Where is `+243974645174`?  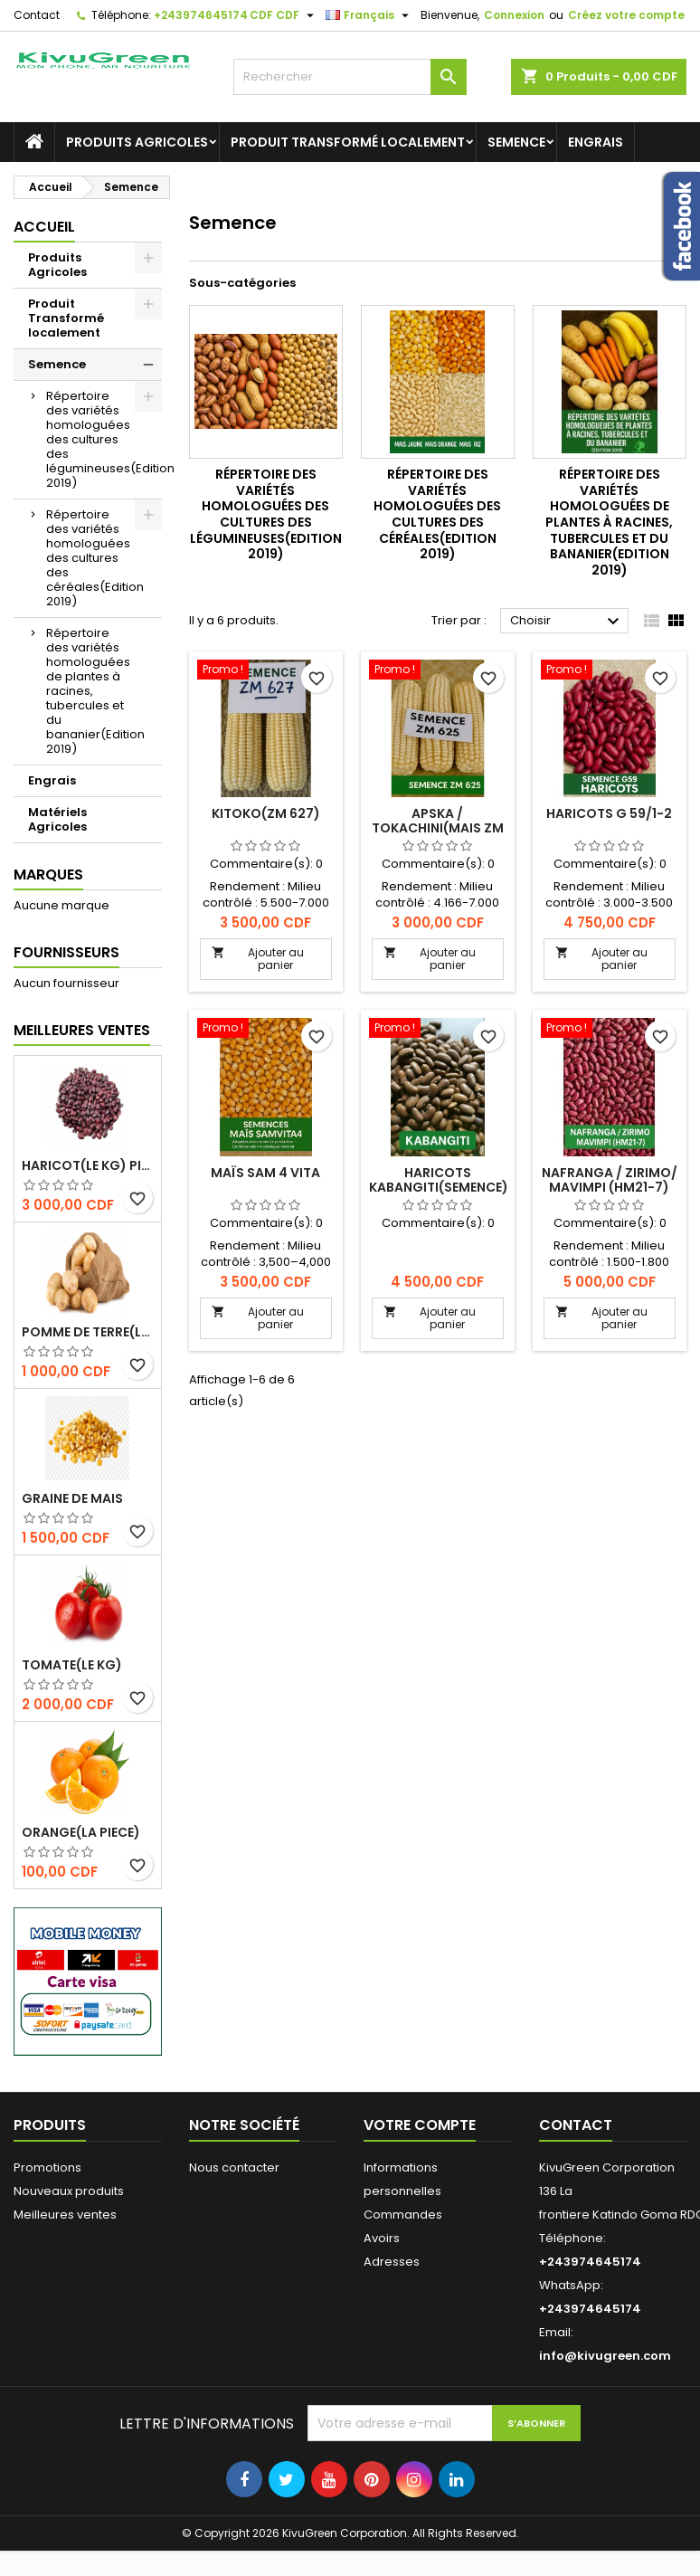 +243974645174 is located at coordinates (201, 15).